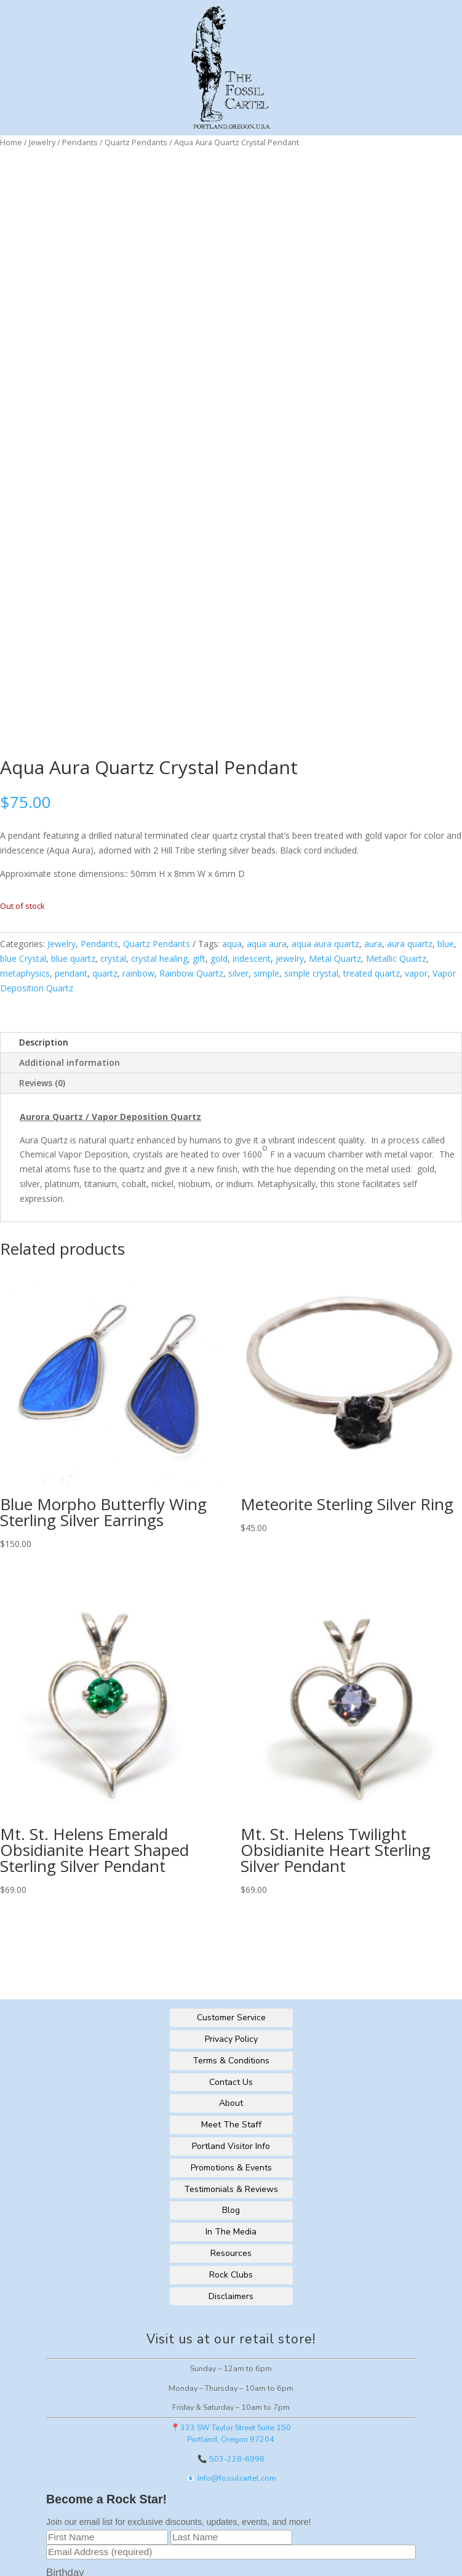 This screenshot has height=2576, width=462. Describe the element at coordinates (219, 958) in the screenshot. I see `gold` at that location.